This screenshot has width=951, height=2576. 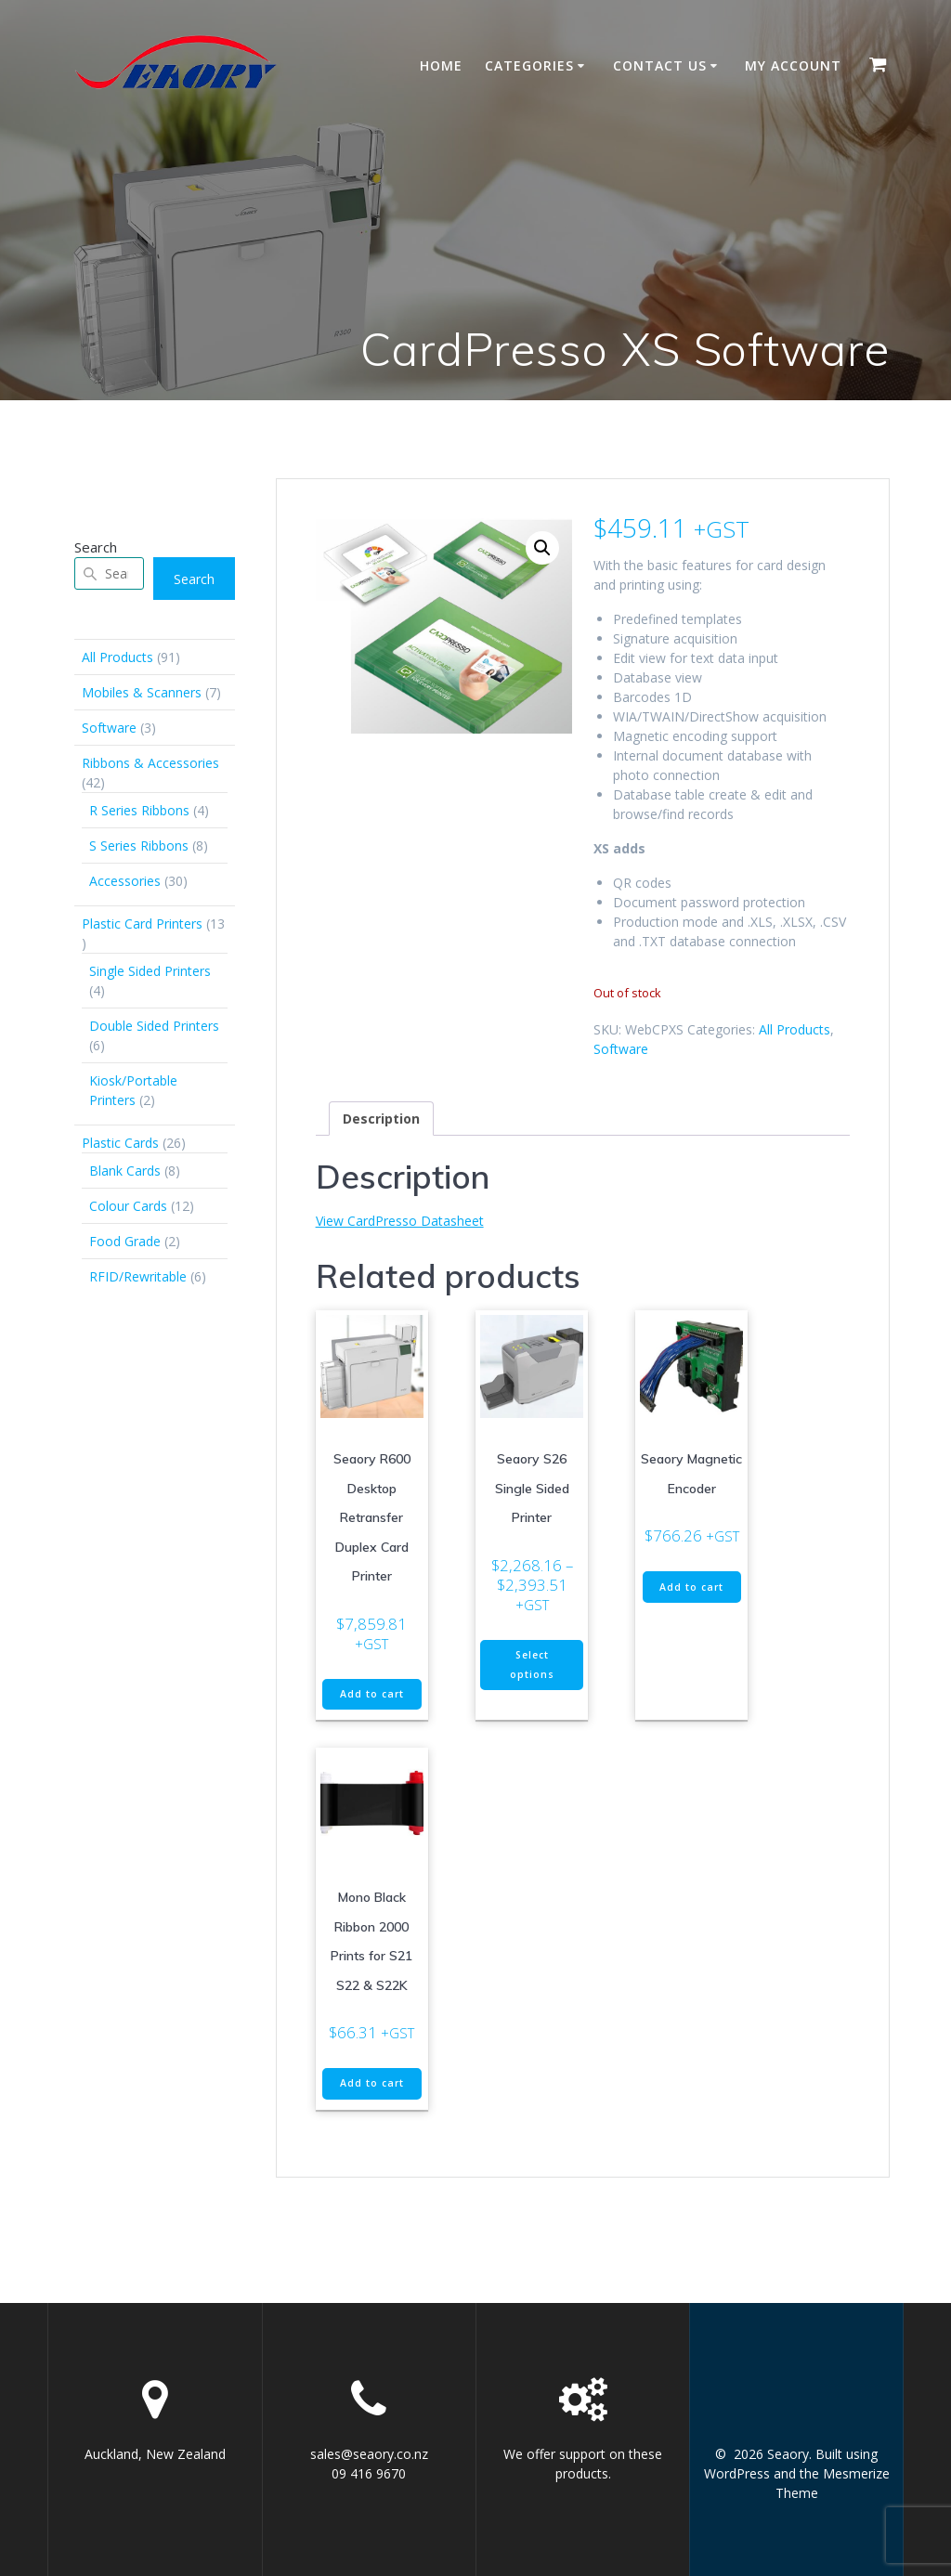 What do you see at coordinates (372, 1693) in the screenshot?
I see `Add to cart [button]` at bounding box center [372, 1693].